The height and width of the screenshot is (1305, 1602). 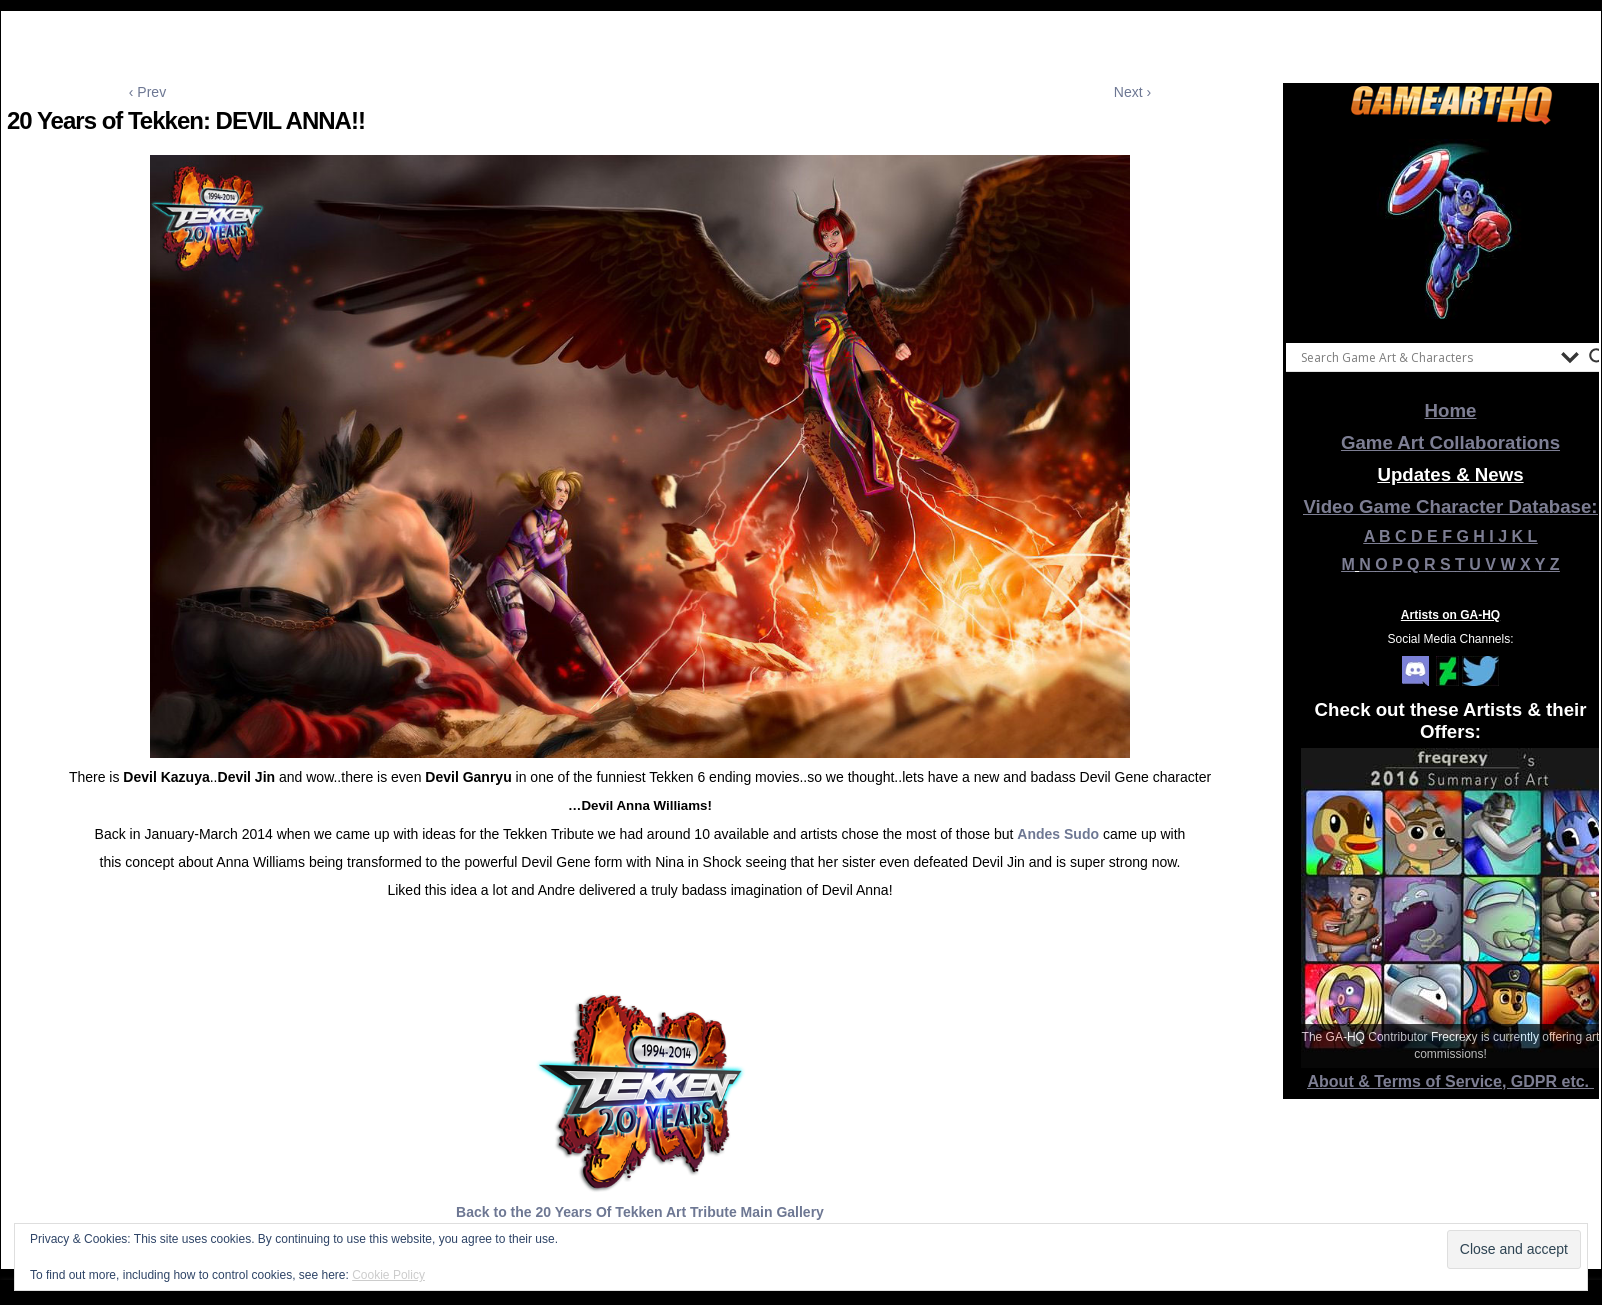 I want to click on [Search input], so click(x=1426, y=357).